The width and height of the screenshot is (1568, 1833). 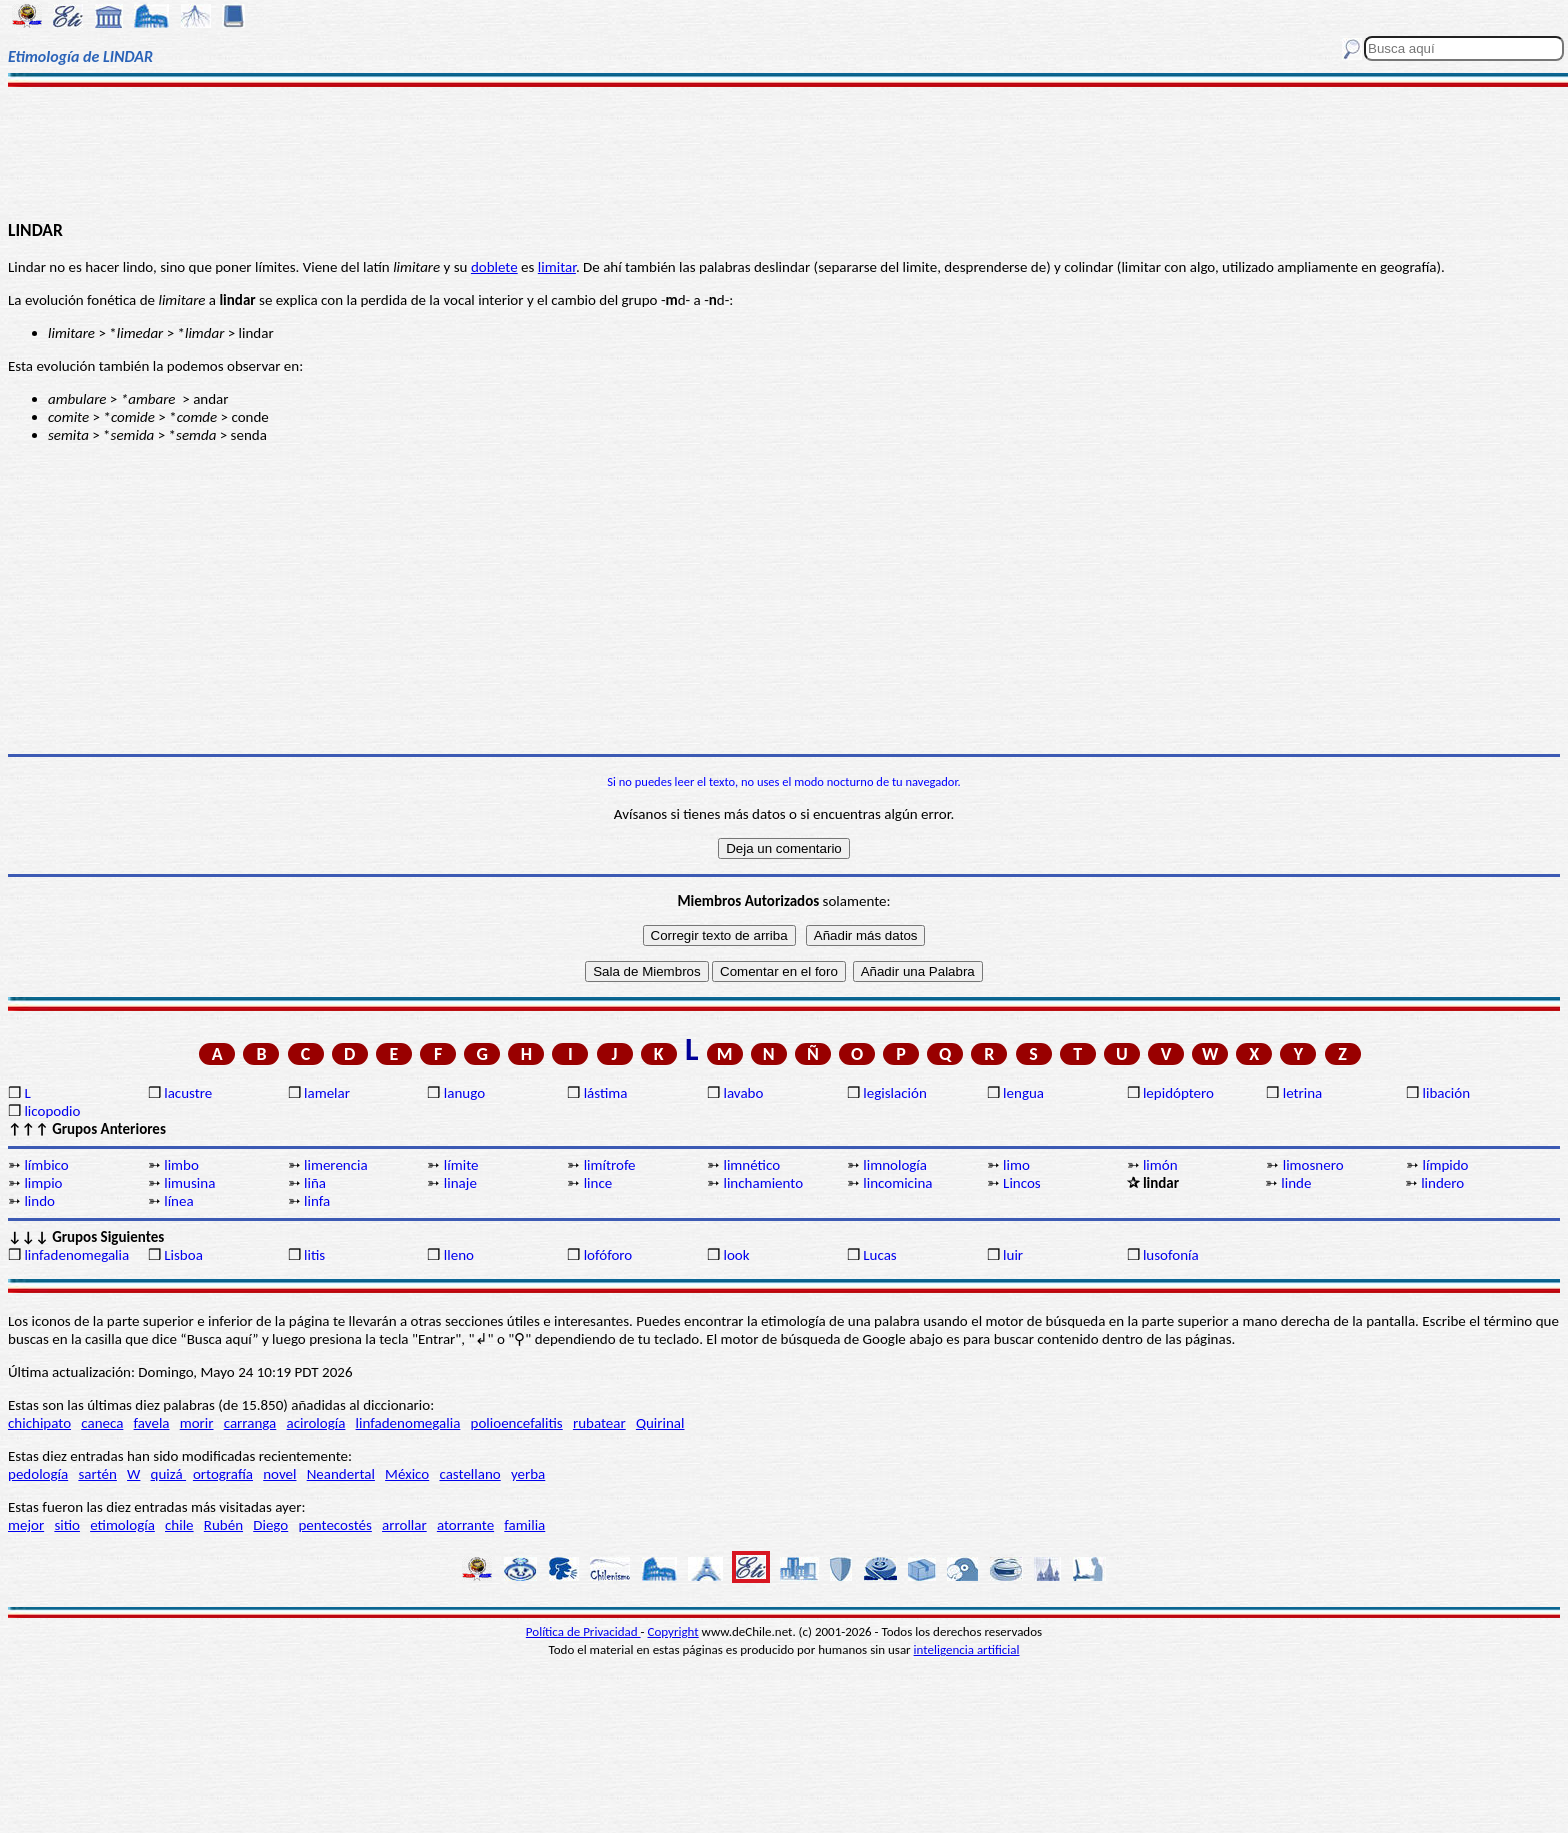 What do you see at coordinates (1016, 1165) in the screenshot?
I see `limo` at bounding box center [1016, 1165].